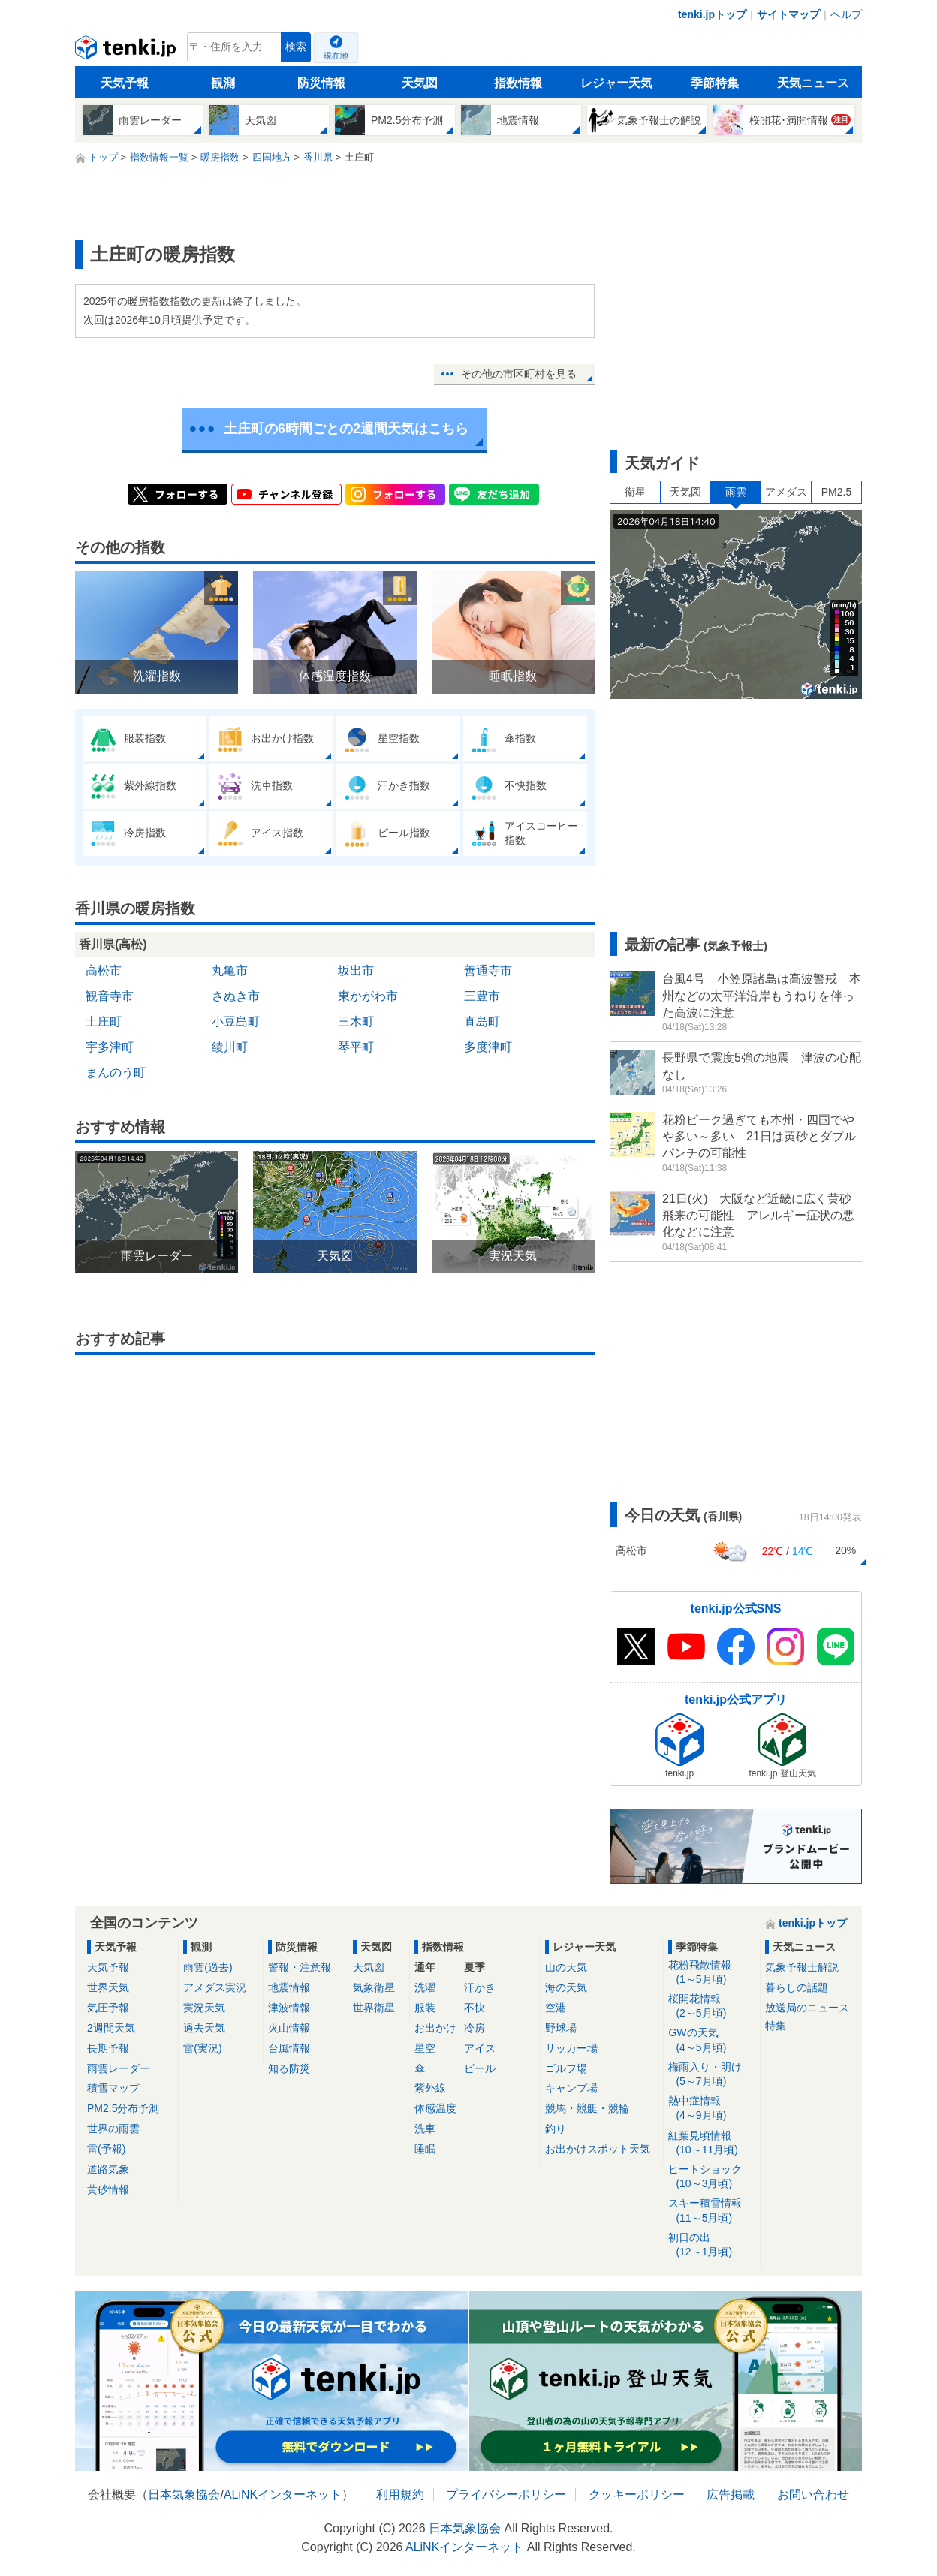  What do you see at coordinates (106, 2149) in the screenshot?
I see `雷(予報)` at bounding box center [106, 2149].